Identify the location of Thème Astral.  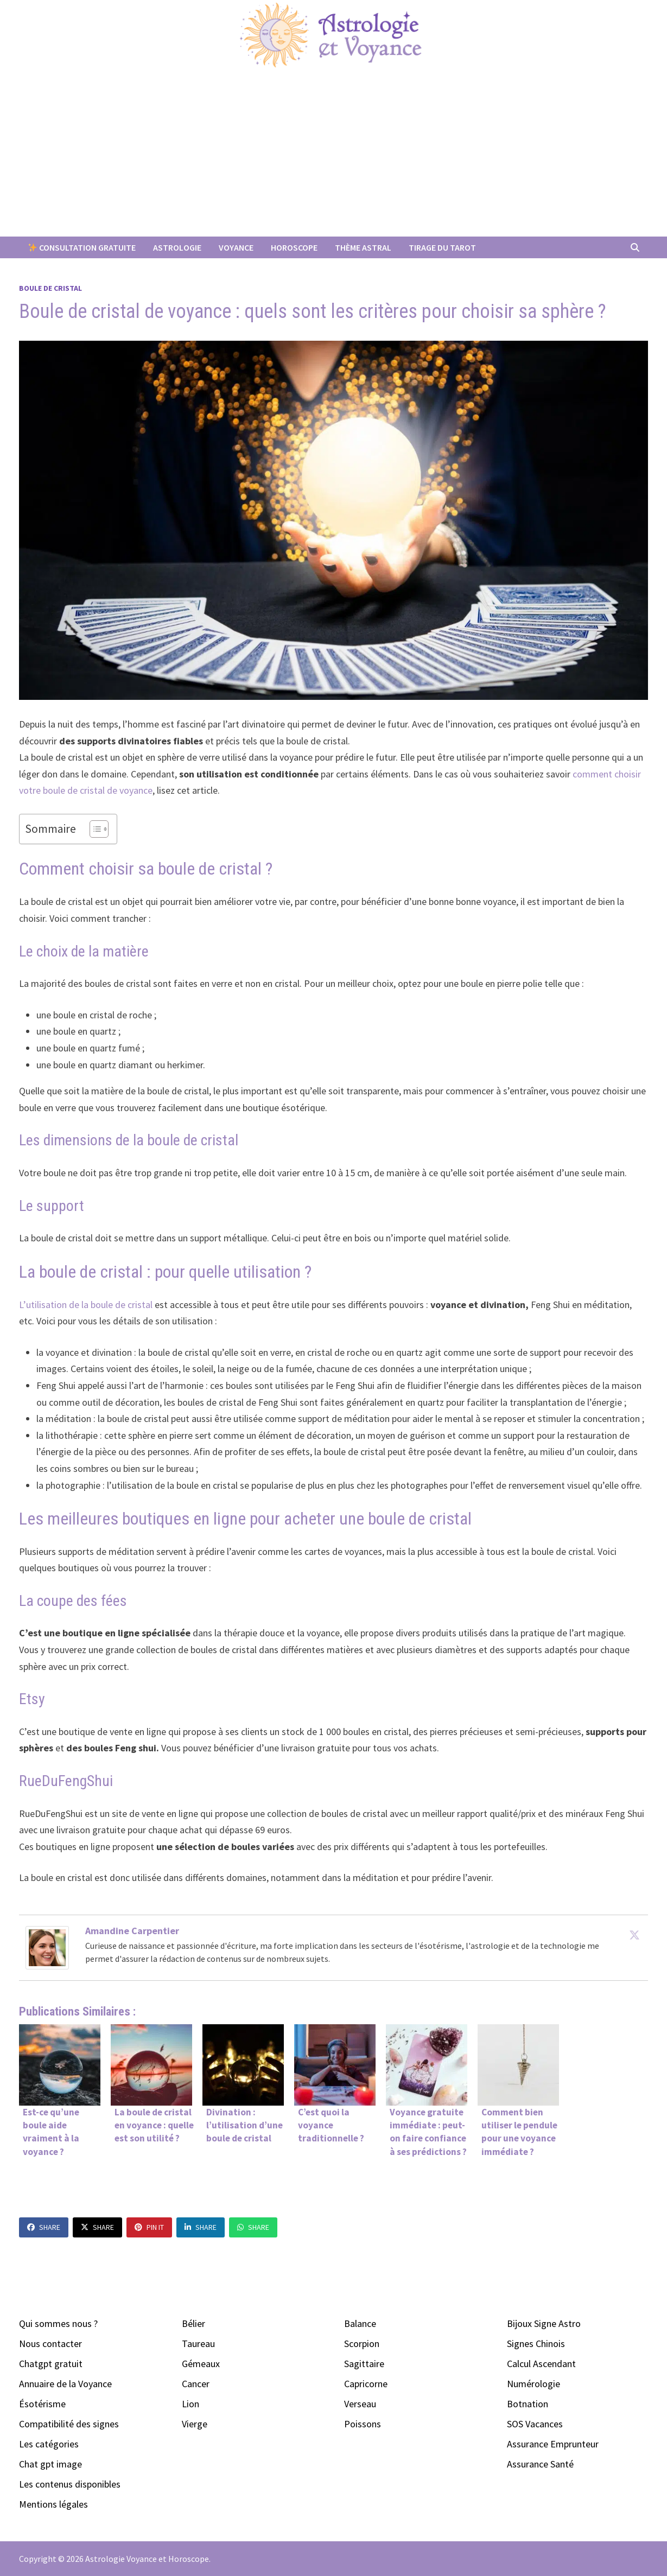
(363, 247).